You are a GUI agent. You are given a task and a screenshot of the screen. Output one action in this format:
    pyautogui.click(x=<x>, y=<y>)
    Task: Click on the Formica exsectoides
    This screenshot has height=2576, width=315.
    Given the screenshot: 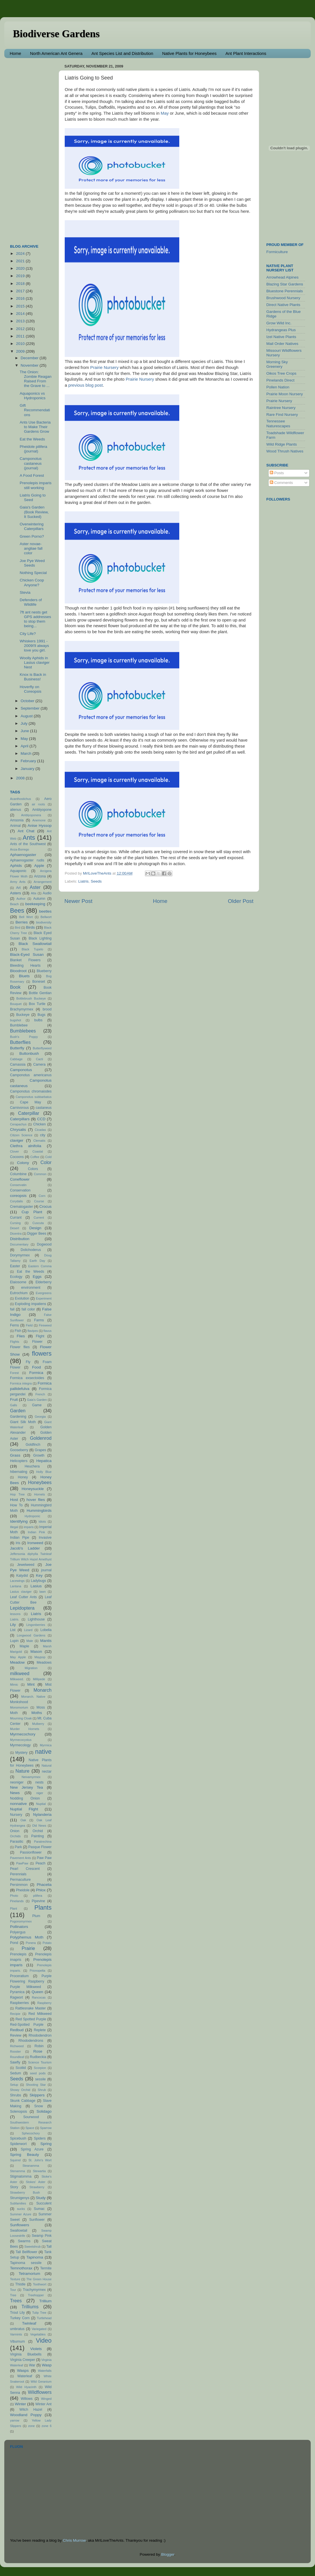 What is the action you would take?
    pyautogui.click(x=27, y=1378)
    